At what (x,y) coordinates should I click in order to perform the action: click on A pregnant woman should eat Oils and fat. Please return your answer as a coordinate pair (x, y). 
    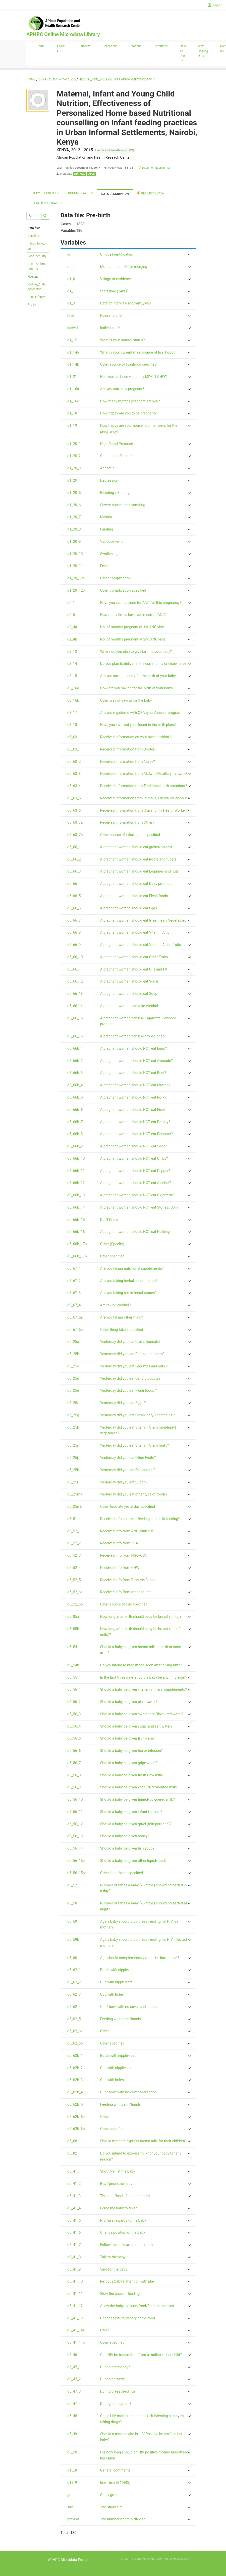
    Looking at the image, I should click on (133, 969).